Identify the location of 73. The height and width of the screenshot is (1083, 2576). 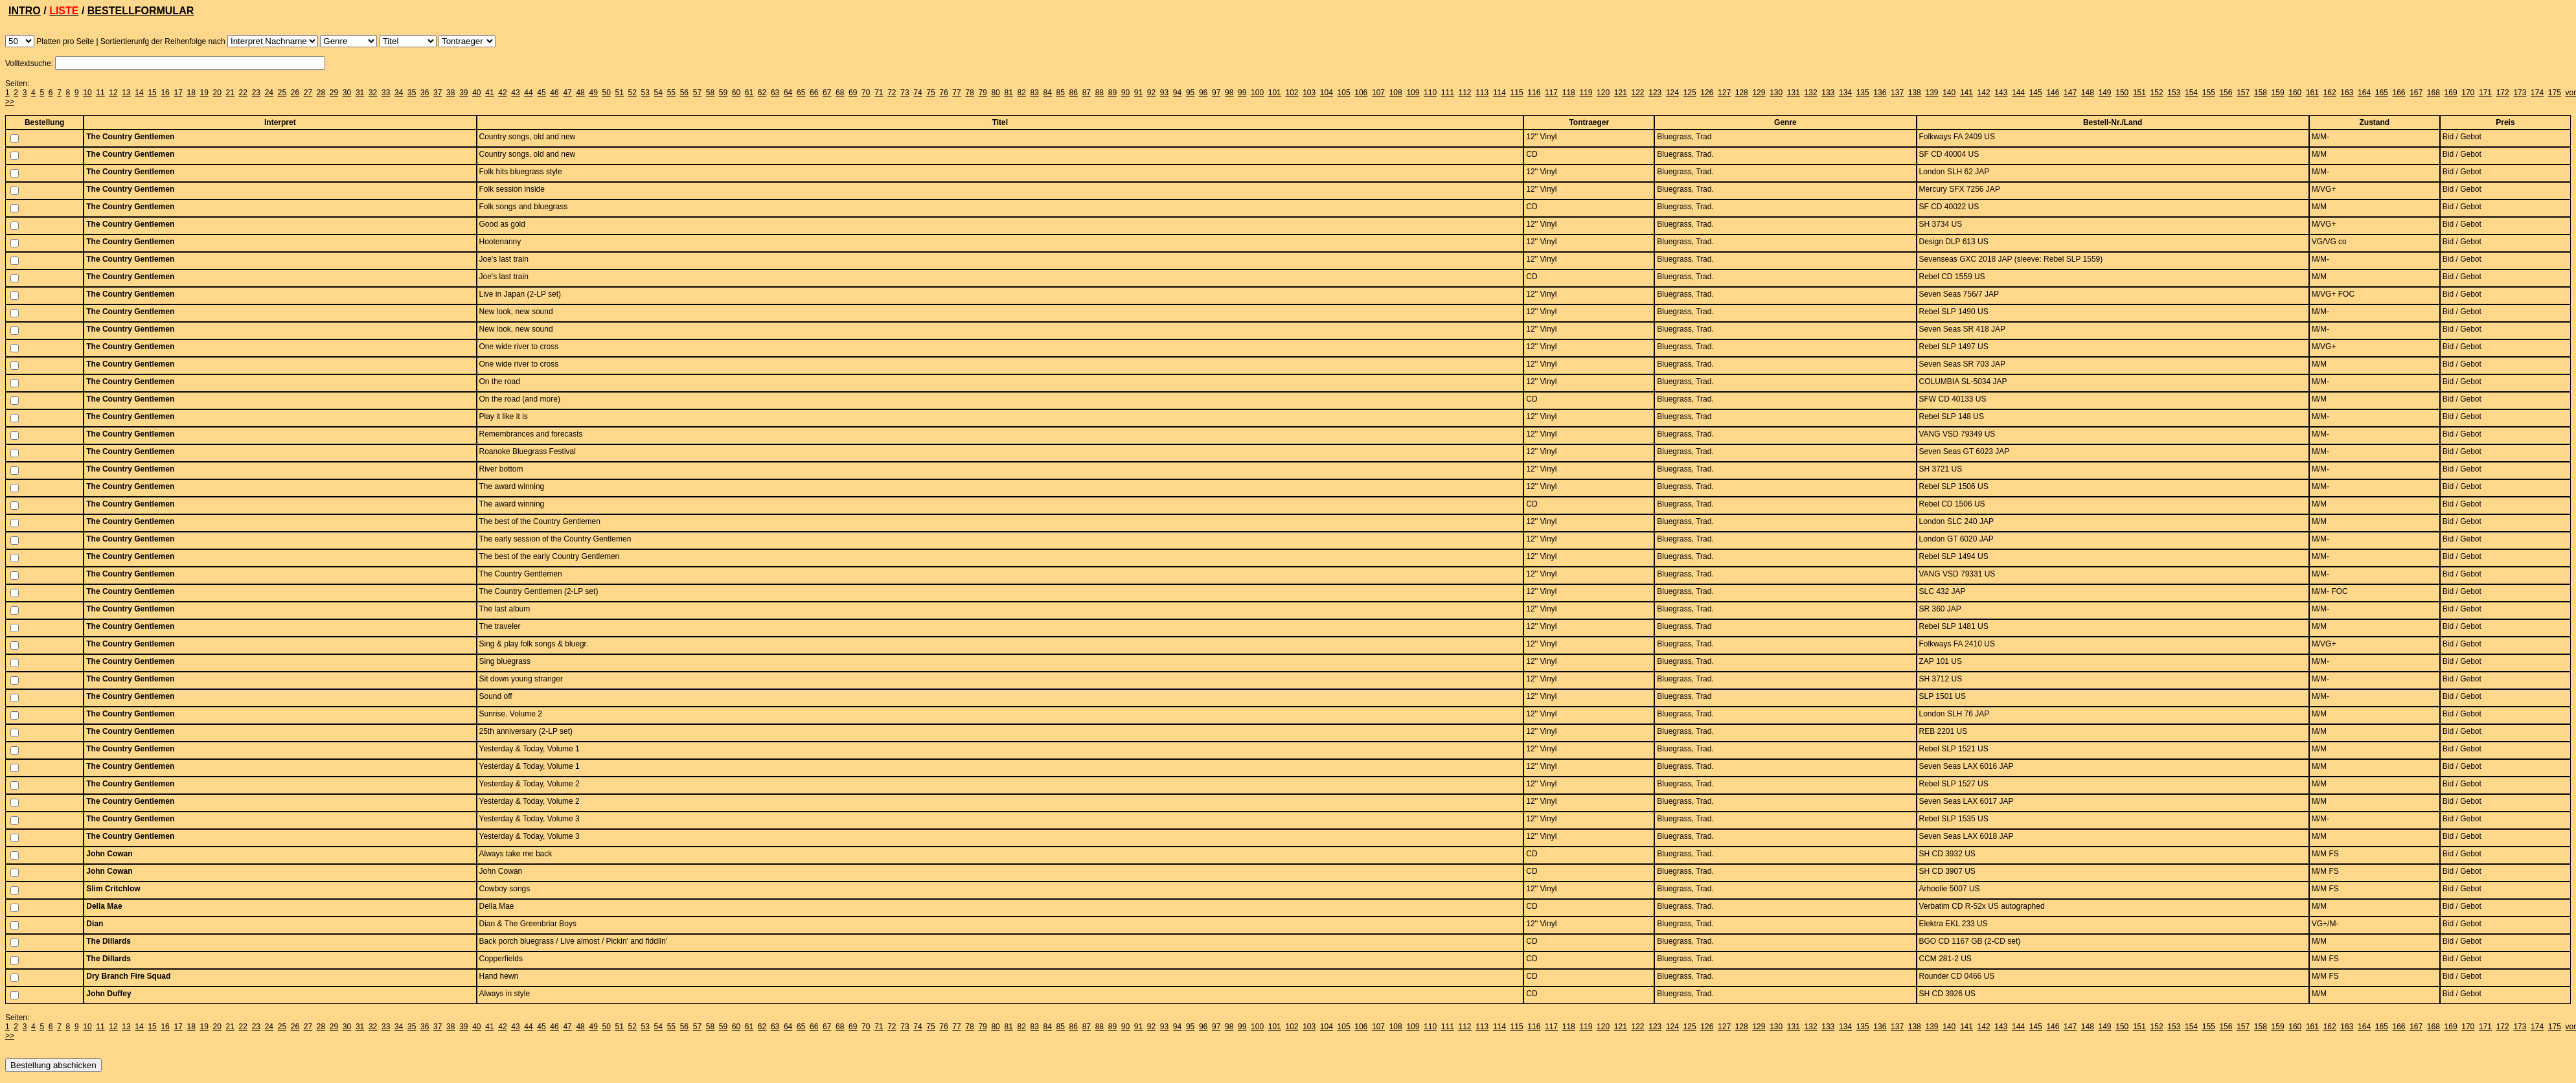
(904, 92).